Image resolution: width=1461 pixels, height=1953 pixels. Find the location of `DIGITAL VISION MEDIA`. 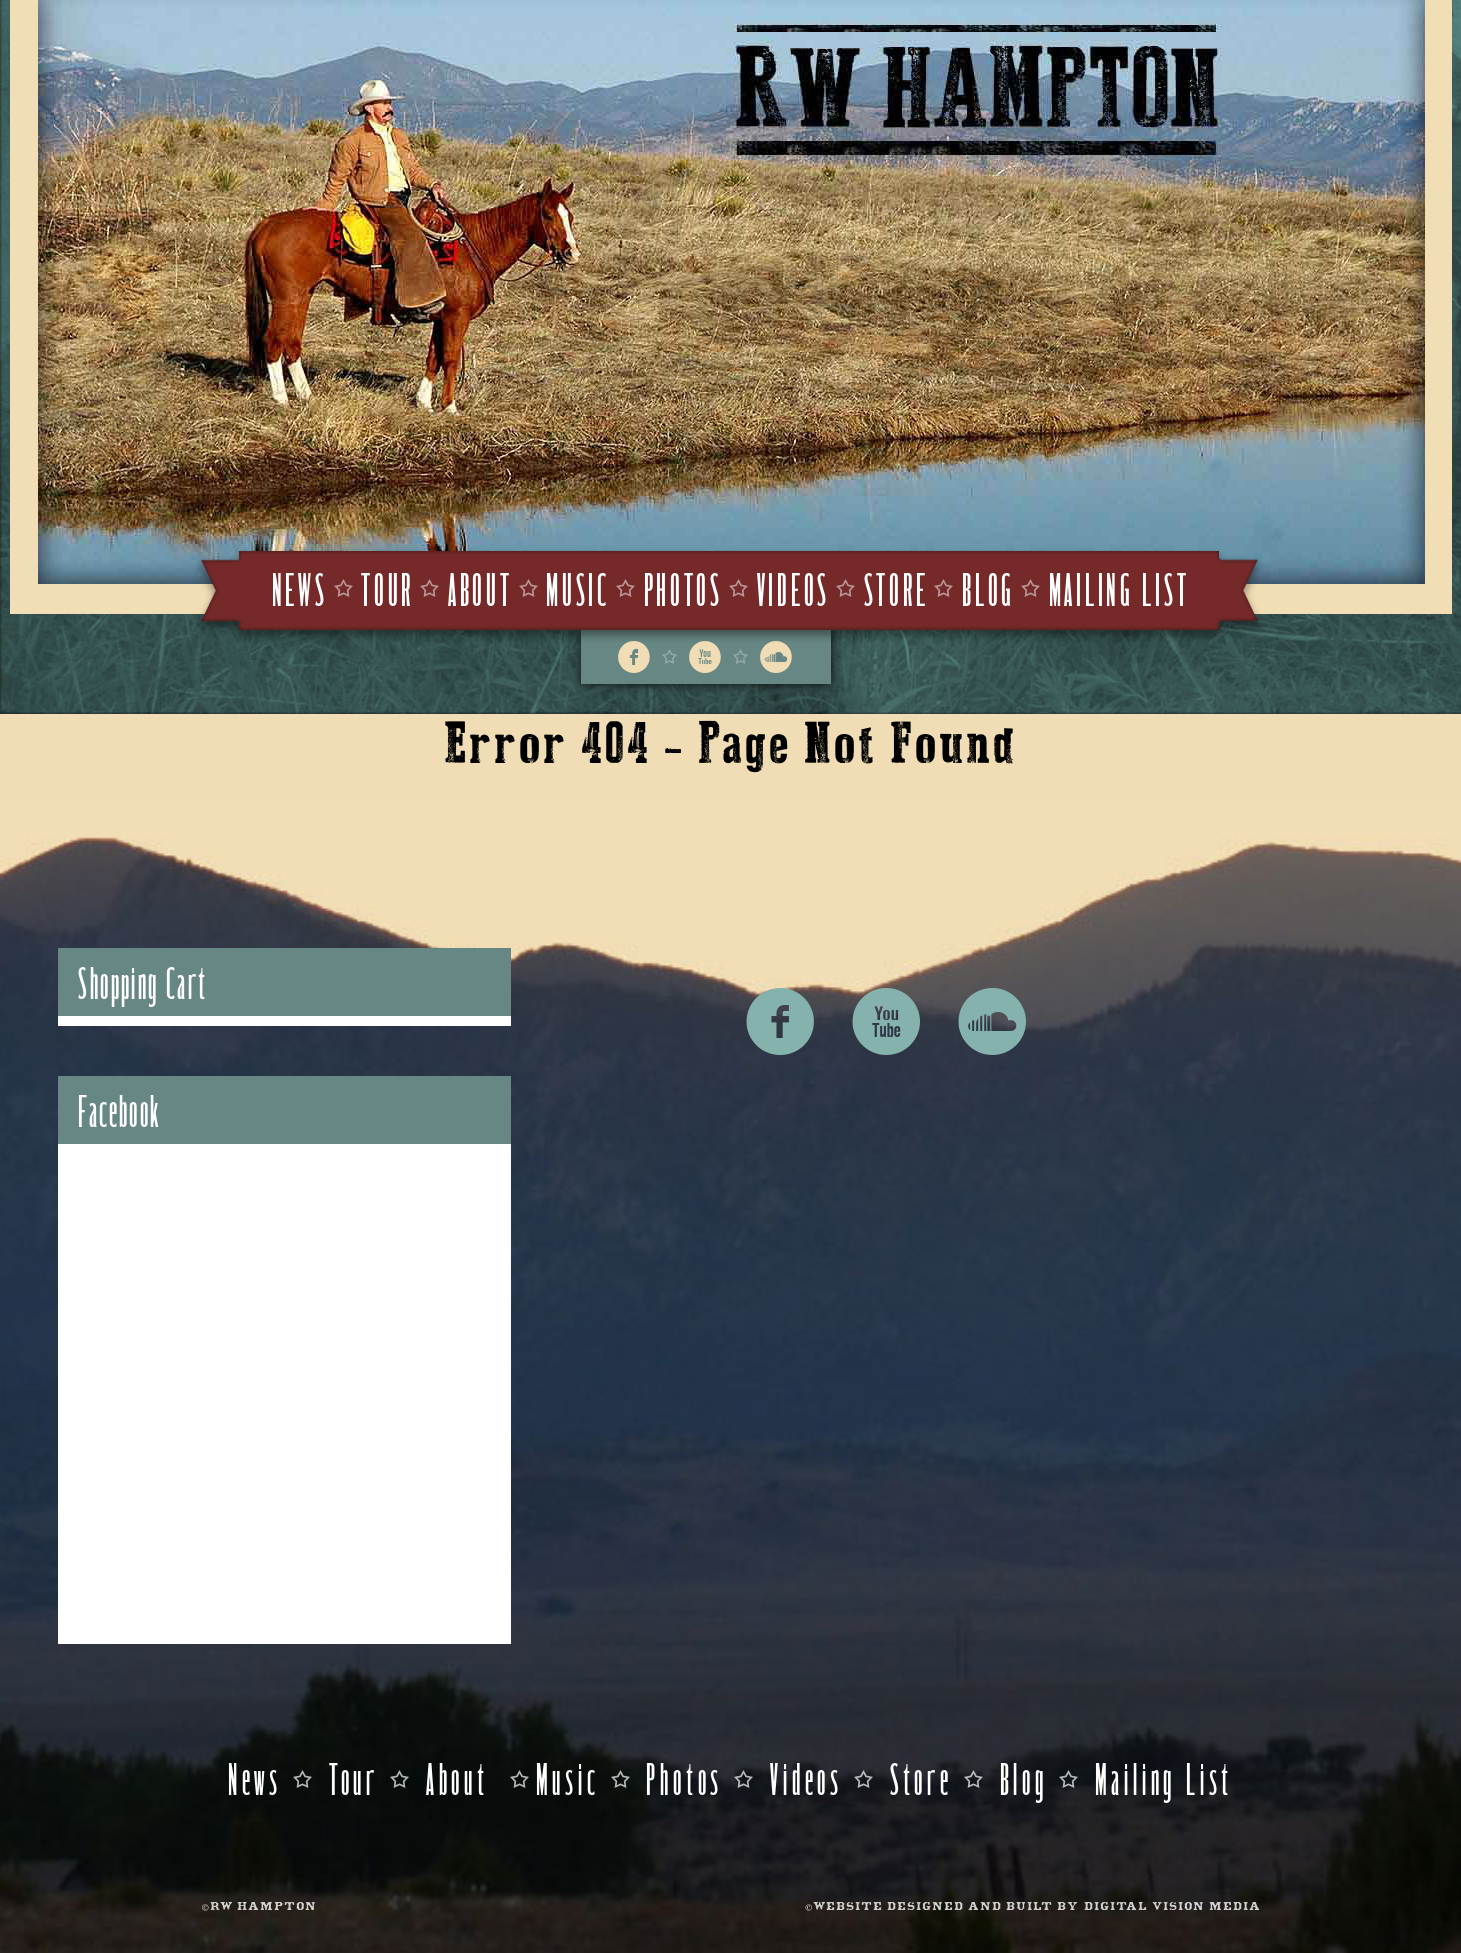

DIGITAL VISION MEDIA is located at coordinates (1172, 1907).